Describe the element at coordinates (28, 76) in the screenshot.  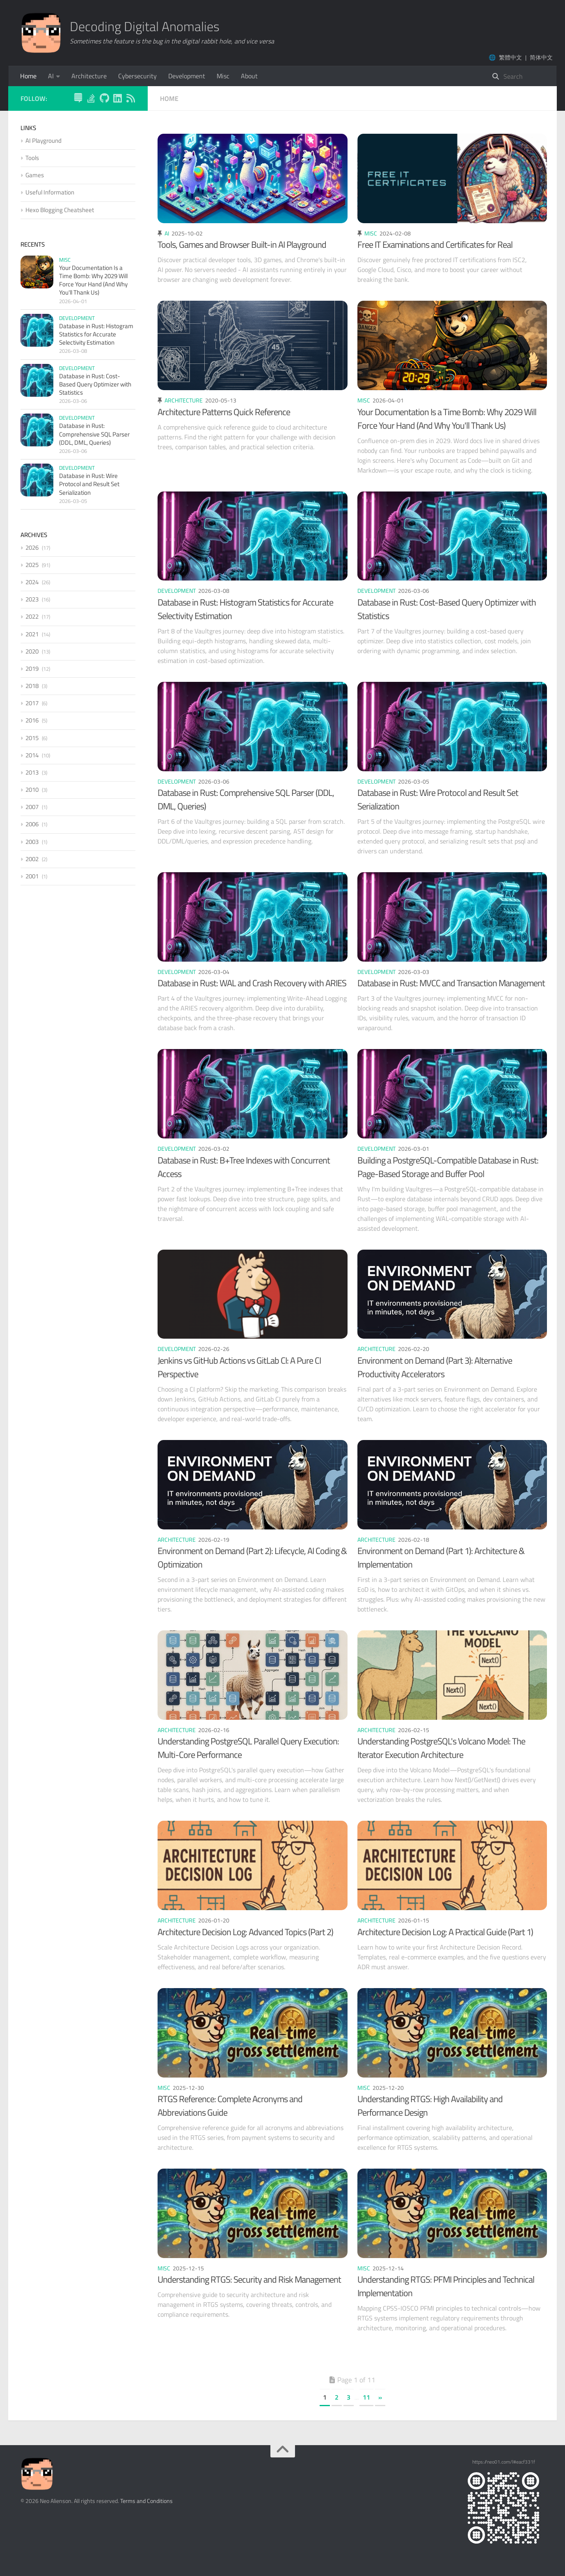
I see `Home` at that location.